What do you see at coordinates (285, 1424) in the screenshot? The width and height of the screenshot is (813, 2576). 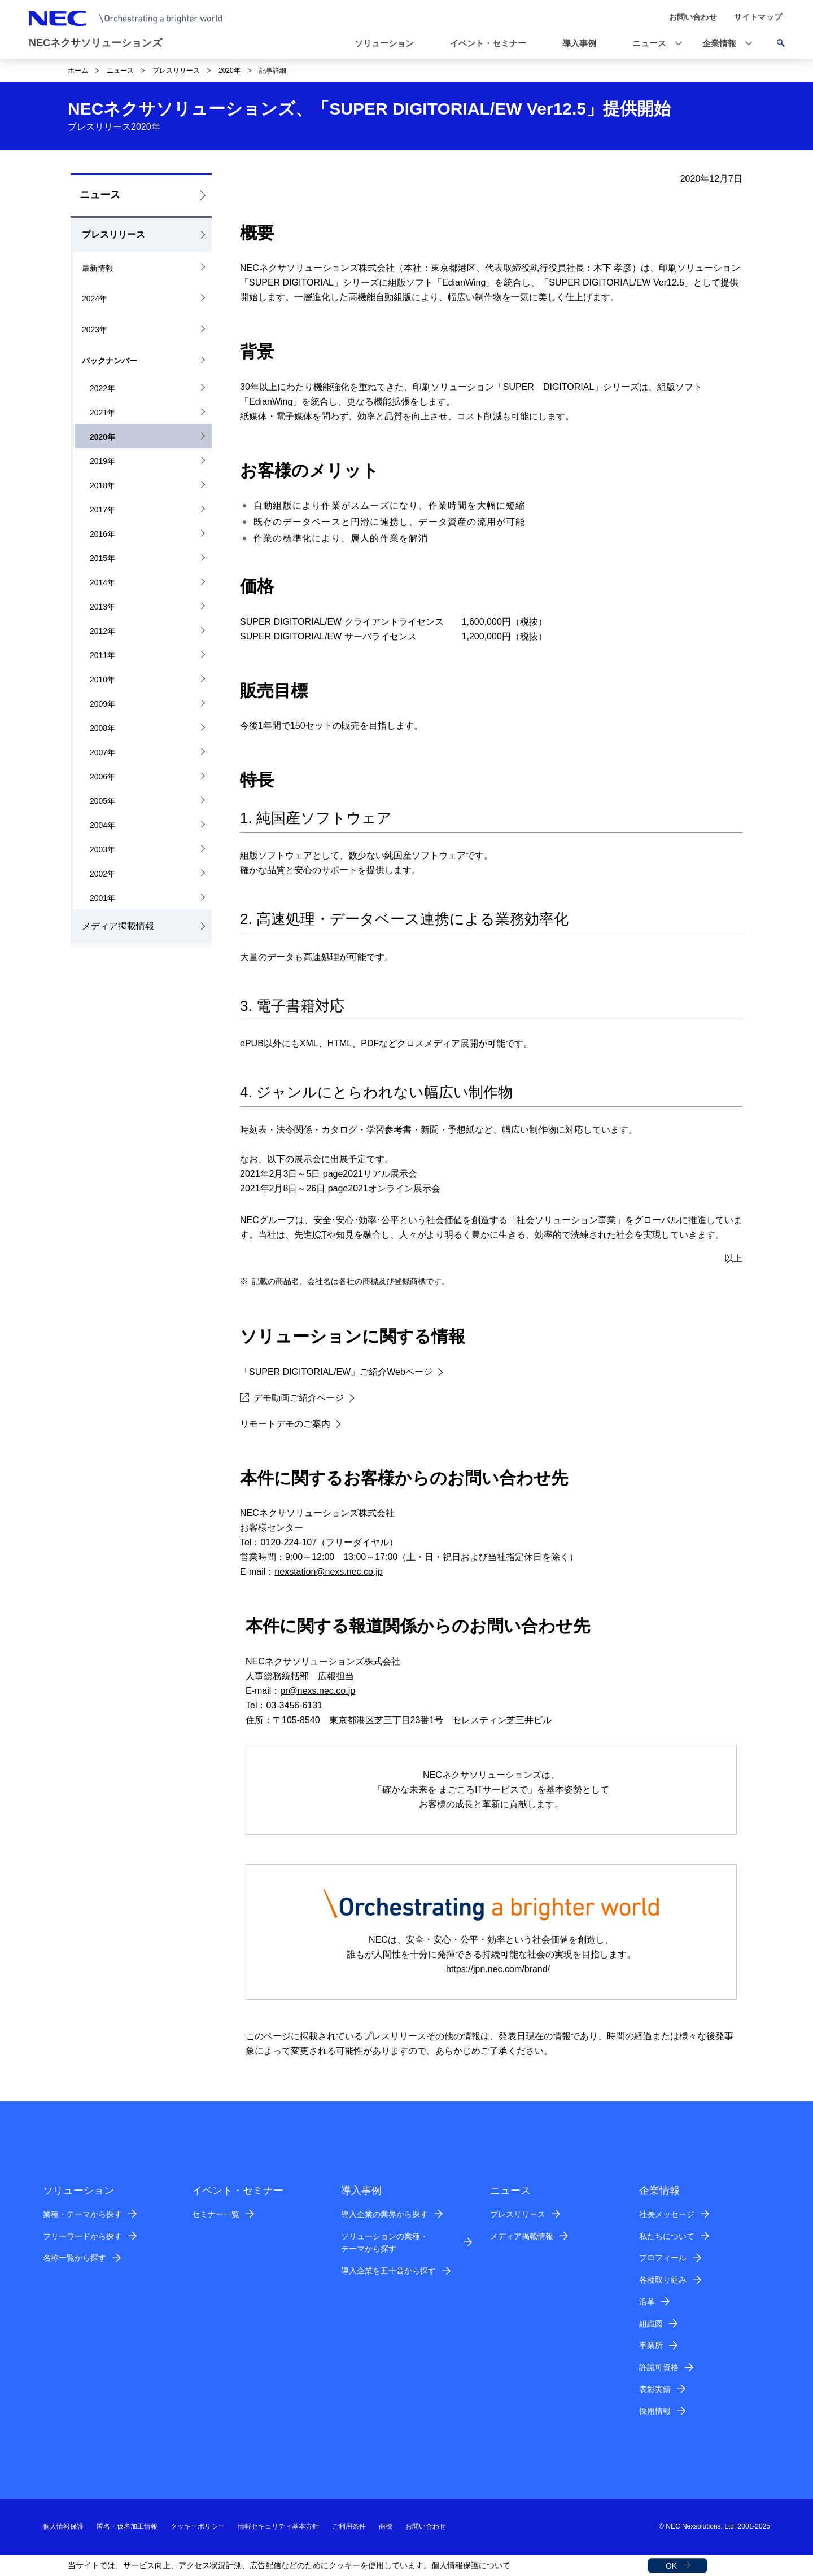 I see `リモートデモのご案内` at bounding box center [285, 1424].